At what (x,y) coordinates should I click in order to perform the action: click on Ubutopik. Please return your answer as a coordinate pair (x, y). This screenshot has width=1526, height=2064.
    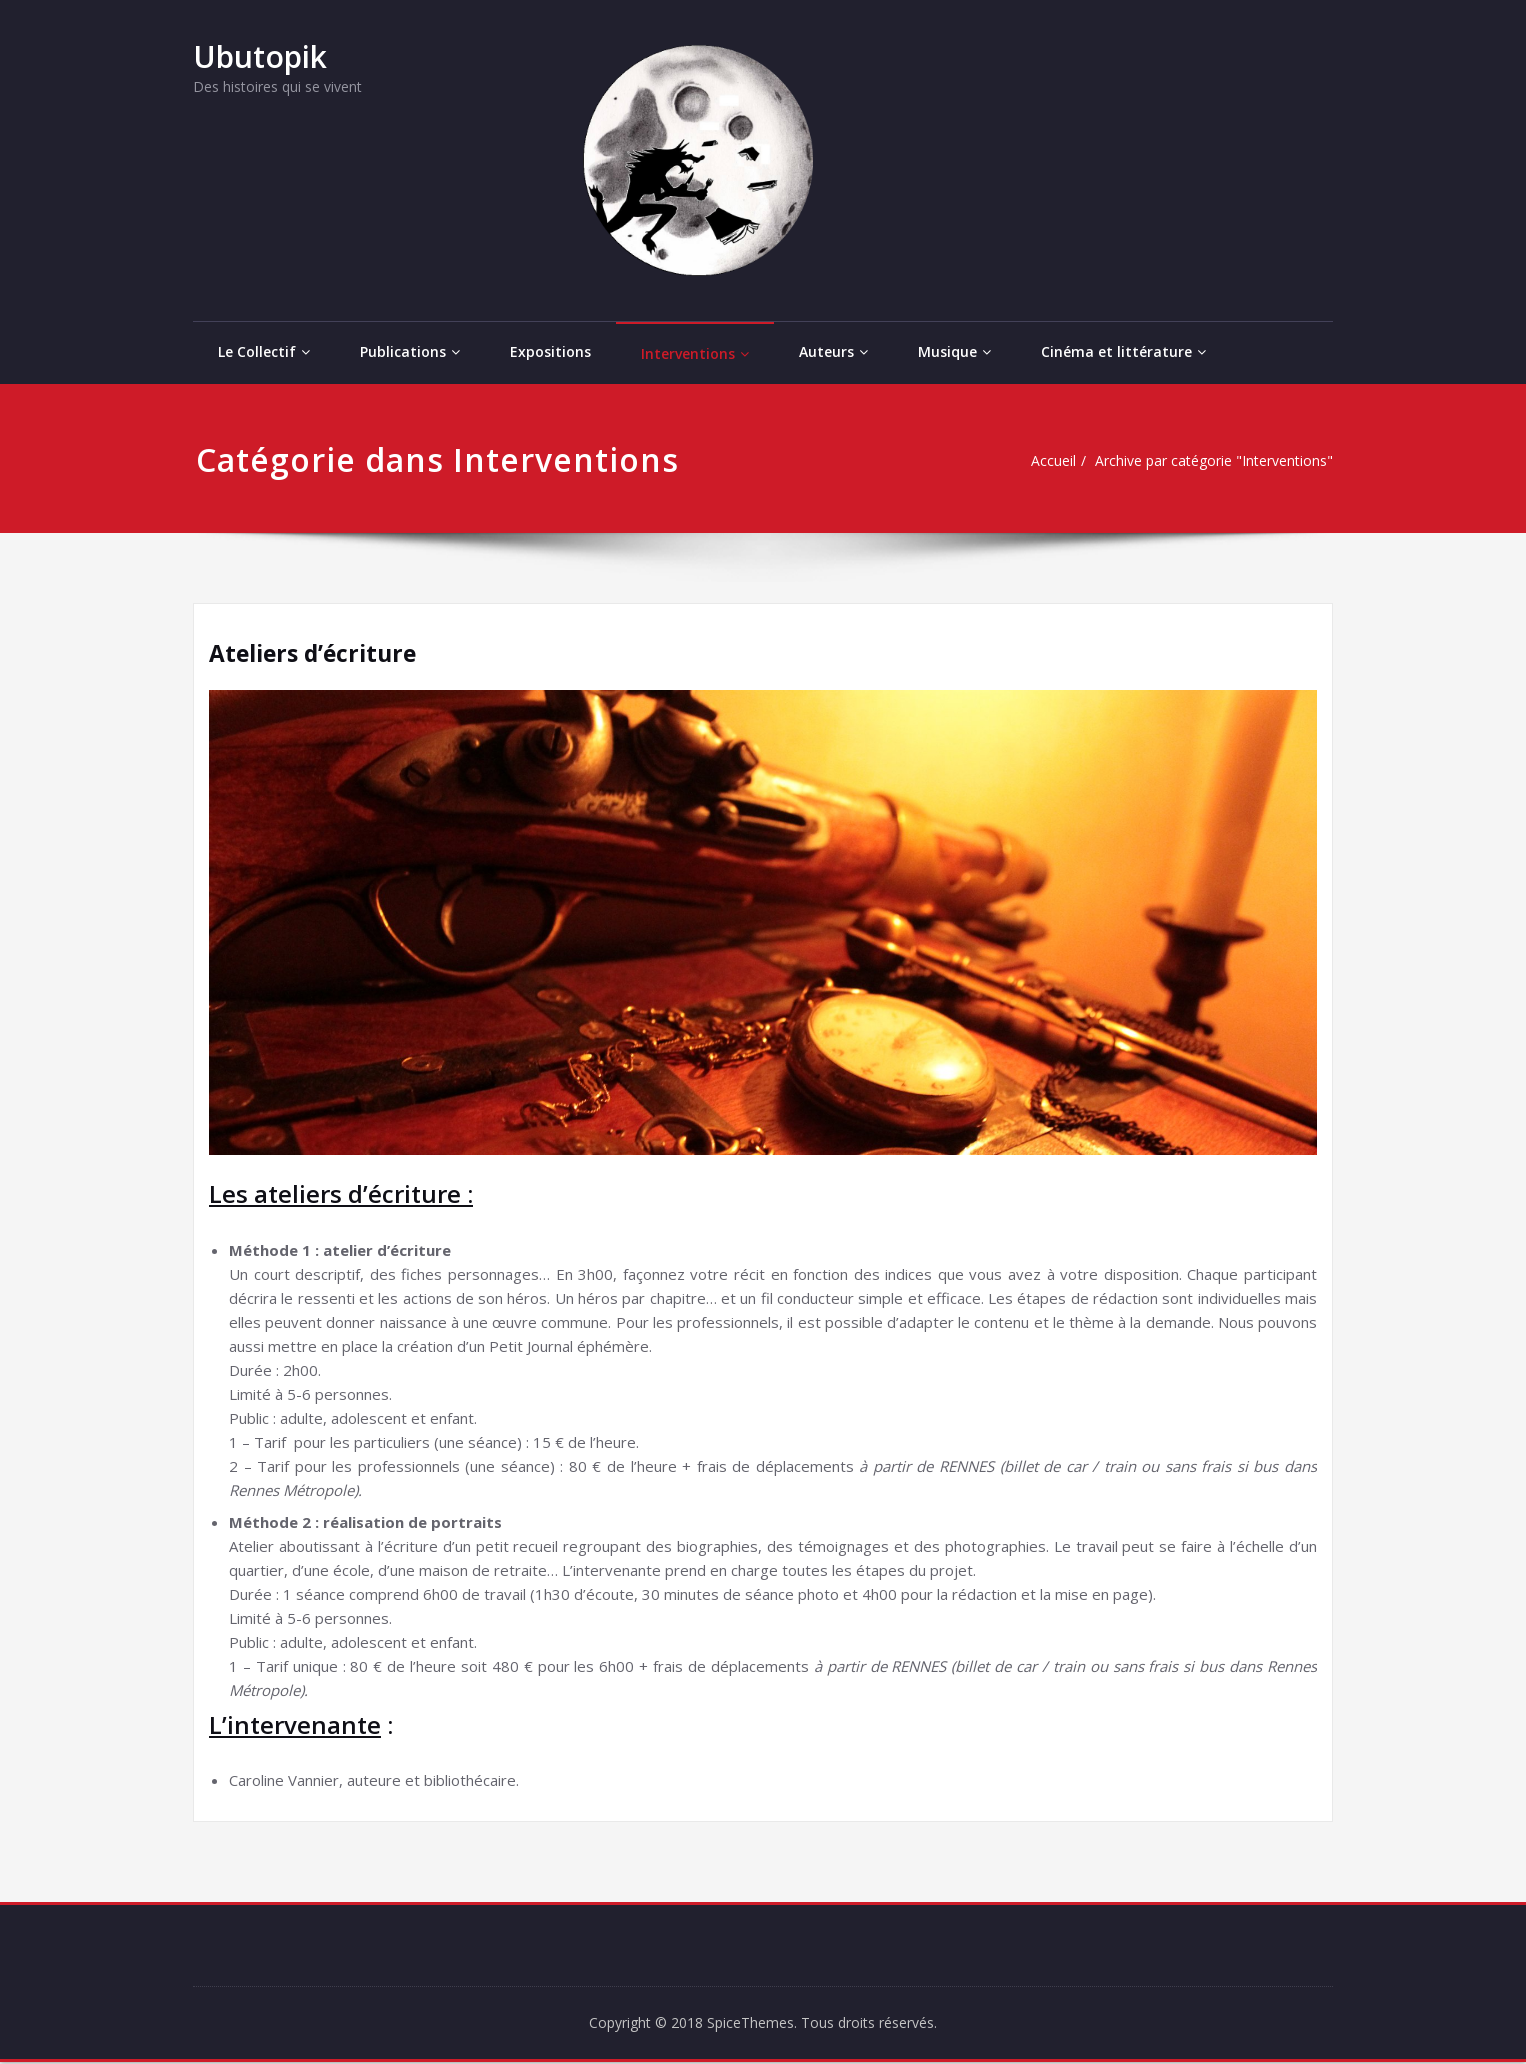
    Looking at the image, I should click on (260, 56).